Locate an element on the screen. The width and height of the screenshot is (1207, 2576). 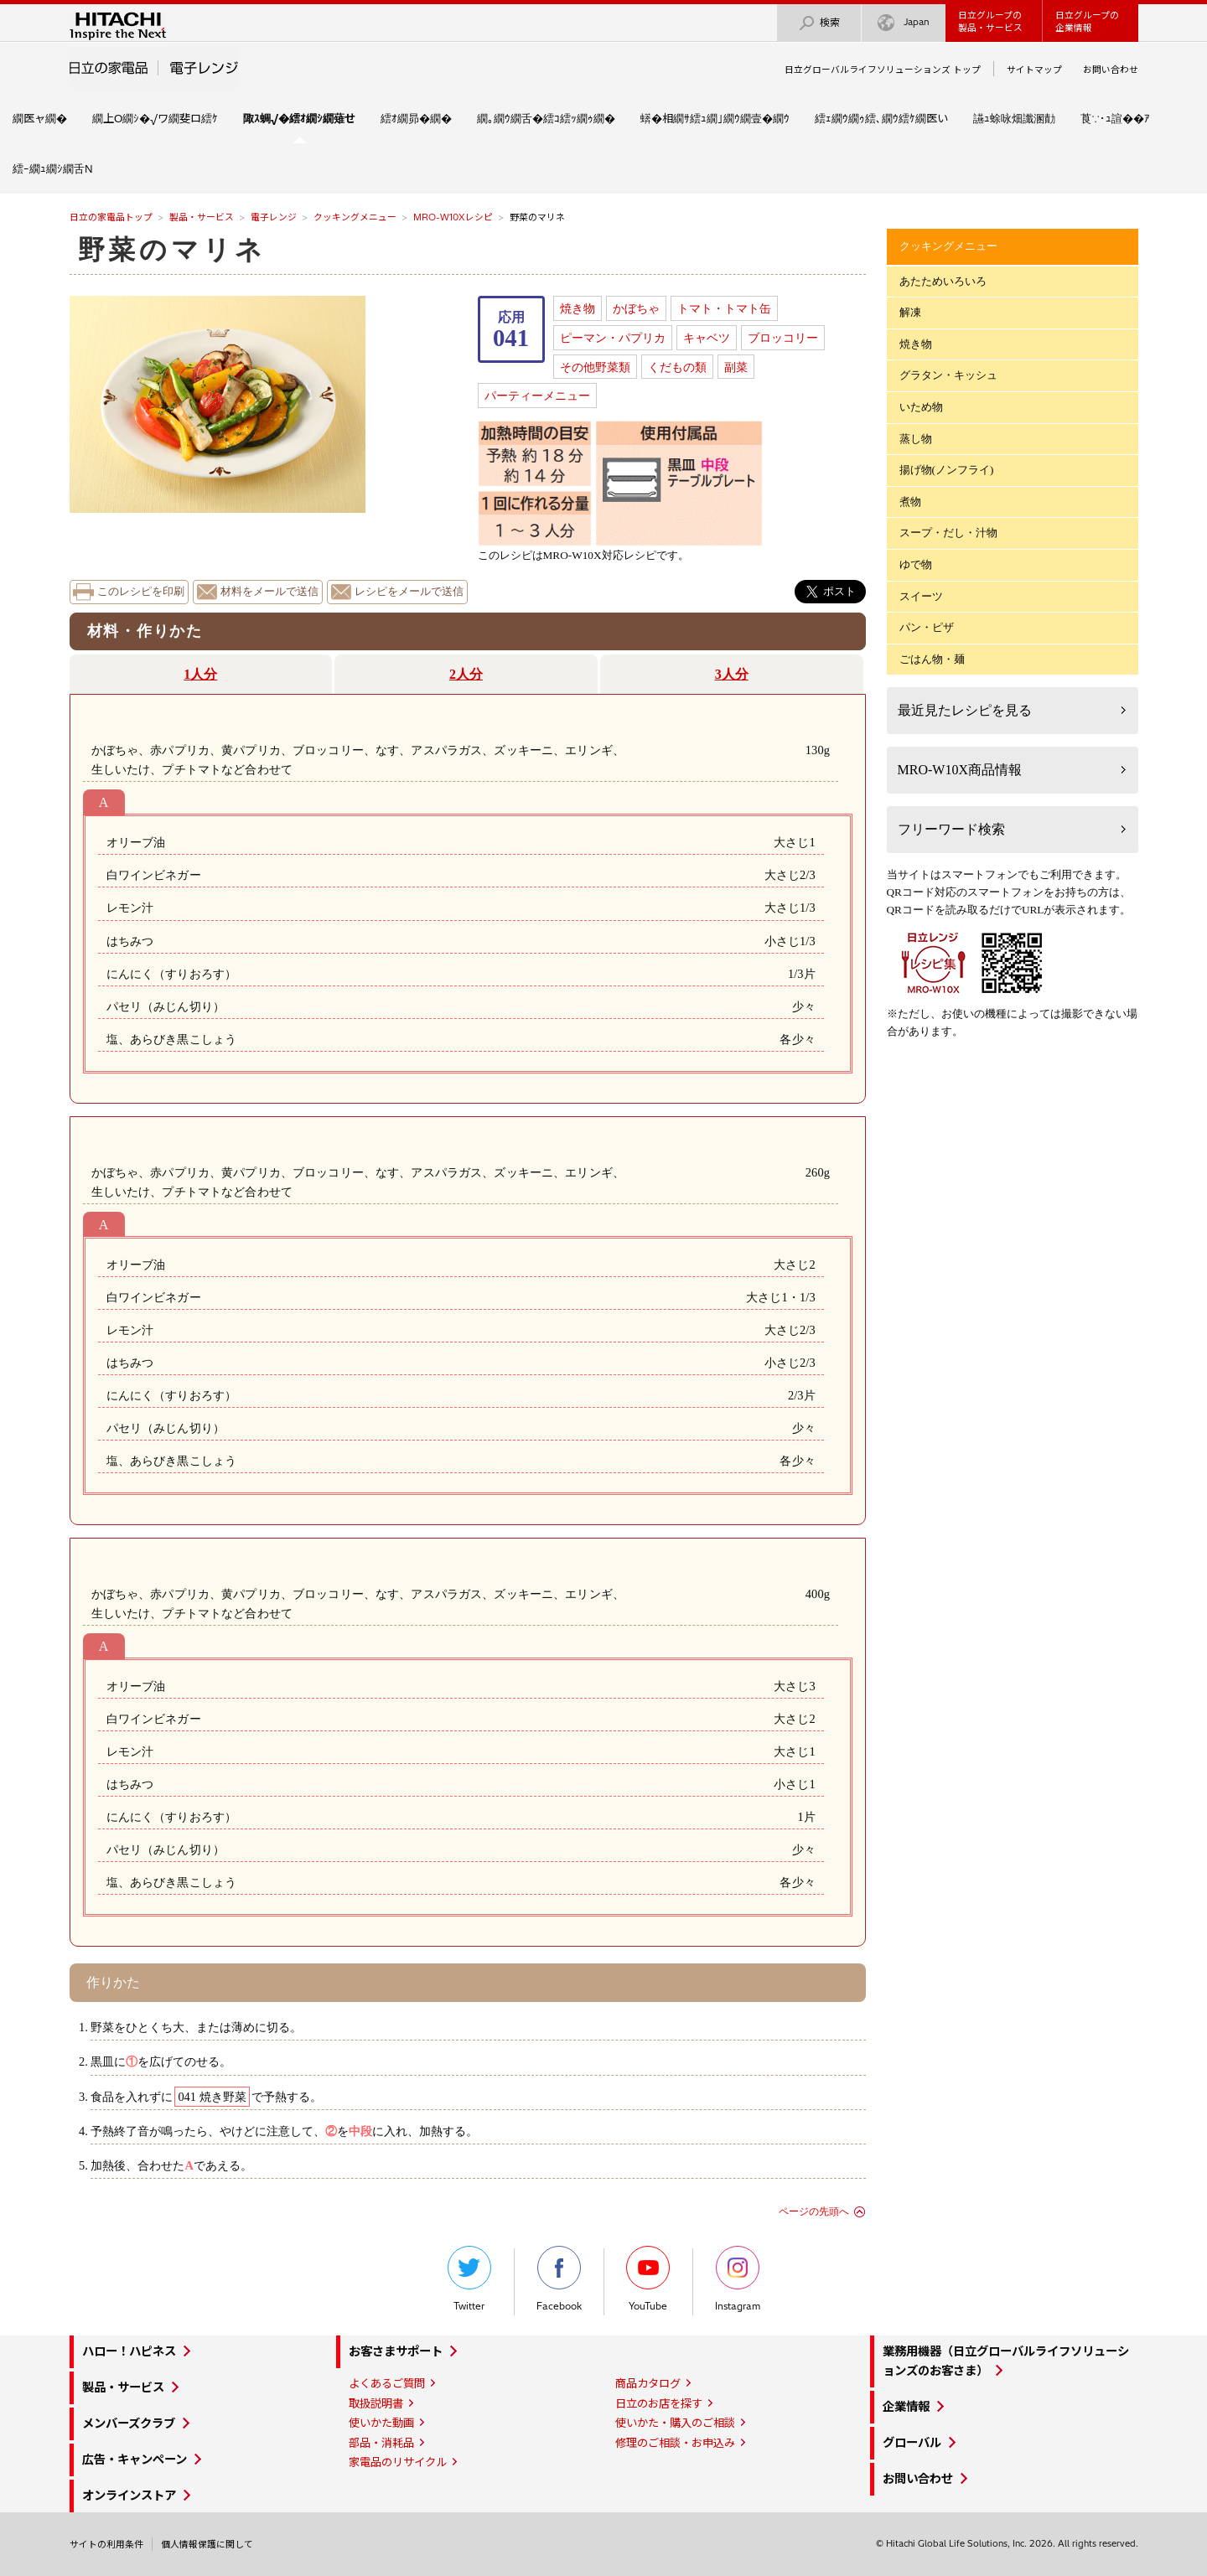
蠎�相繝ｻ繧ｭ繝｣繝ｳ繝壹�繝ｳ is located at coordinates (715, 118).